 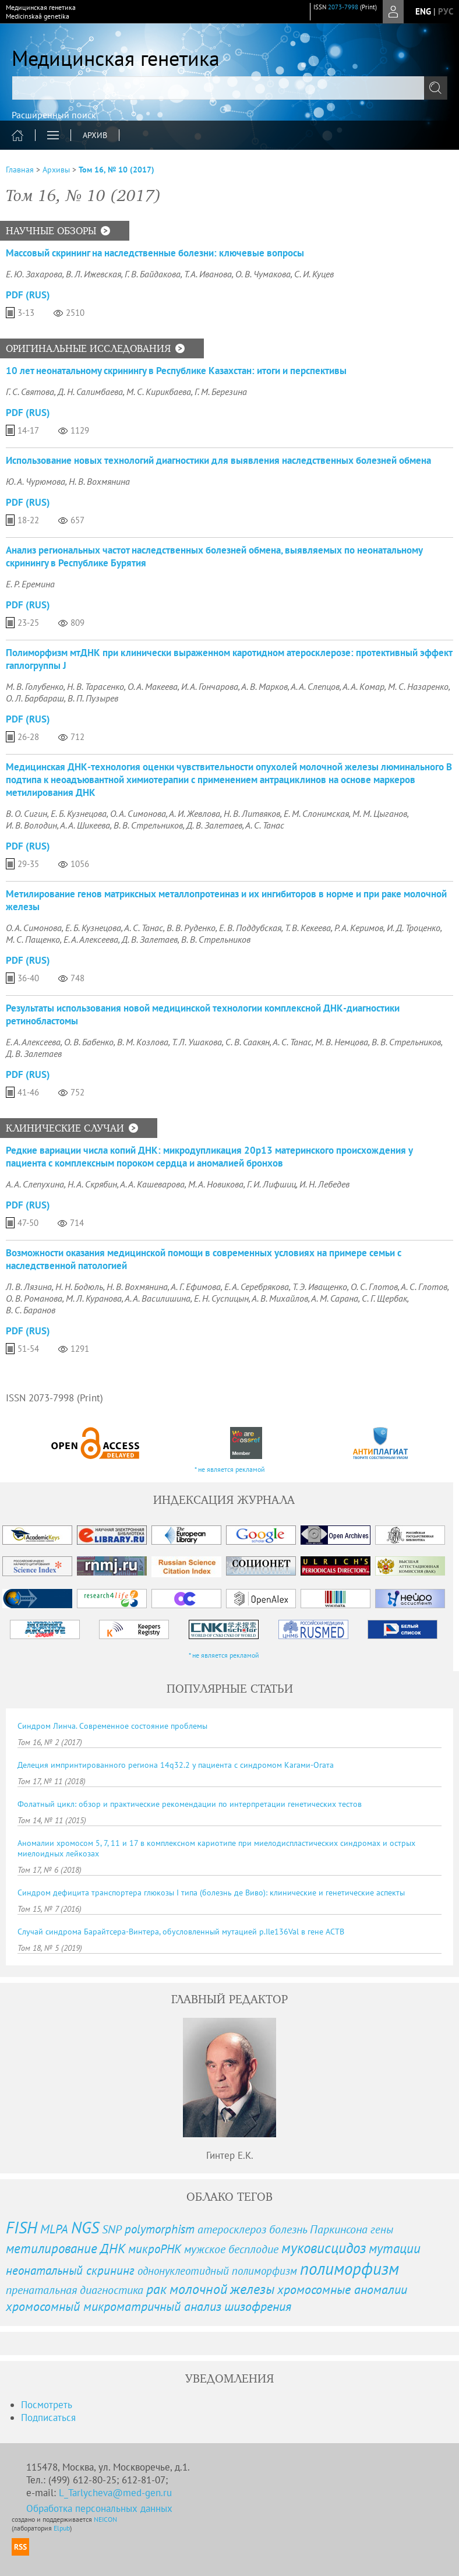 What do you see at coordinates (153, 686) in the screenshot?
I see `О. А. Макеева` at bounding box center [153, 686].